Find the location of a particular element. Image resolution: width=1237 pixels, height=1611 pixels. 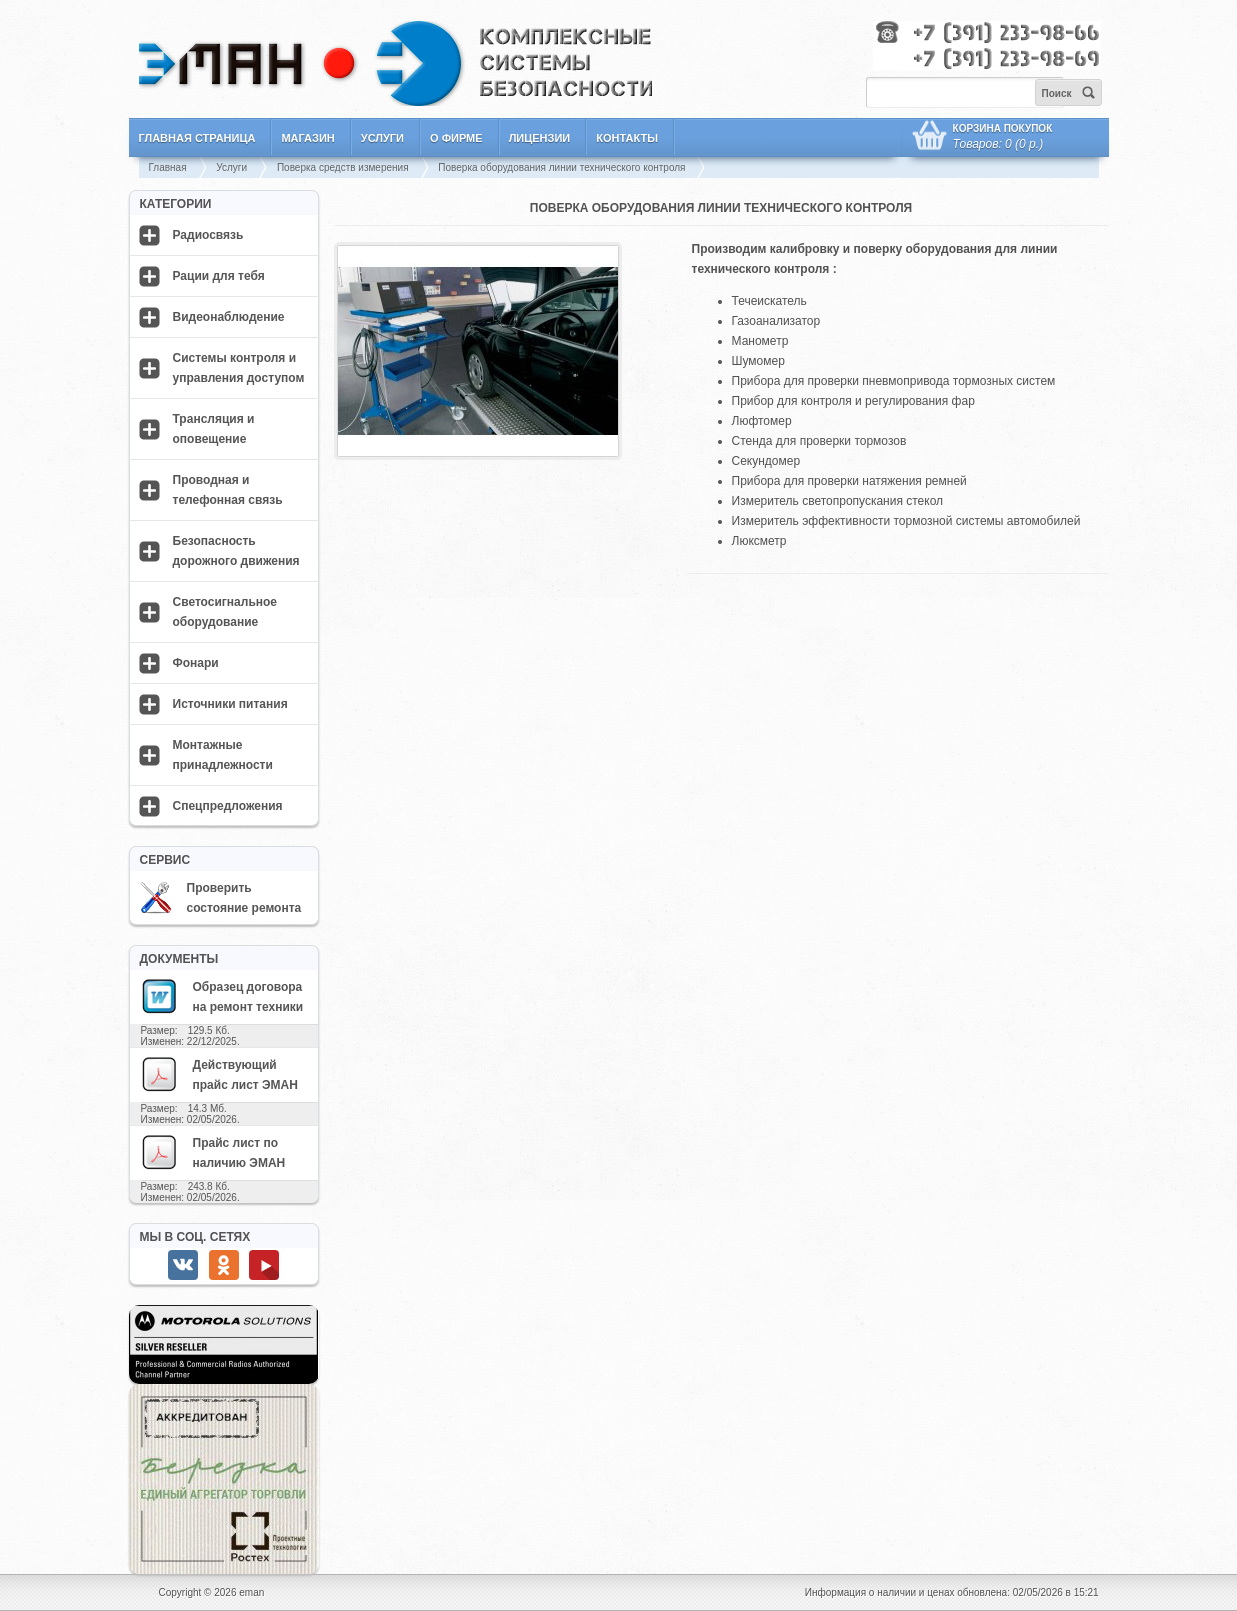

Лицензии is located at coordinates (540, 138).